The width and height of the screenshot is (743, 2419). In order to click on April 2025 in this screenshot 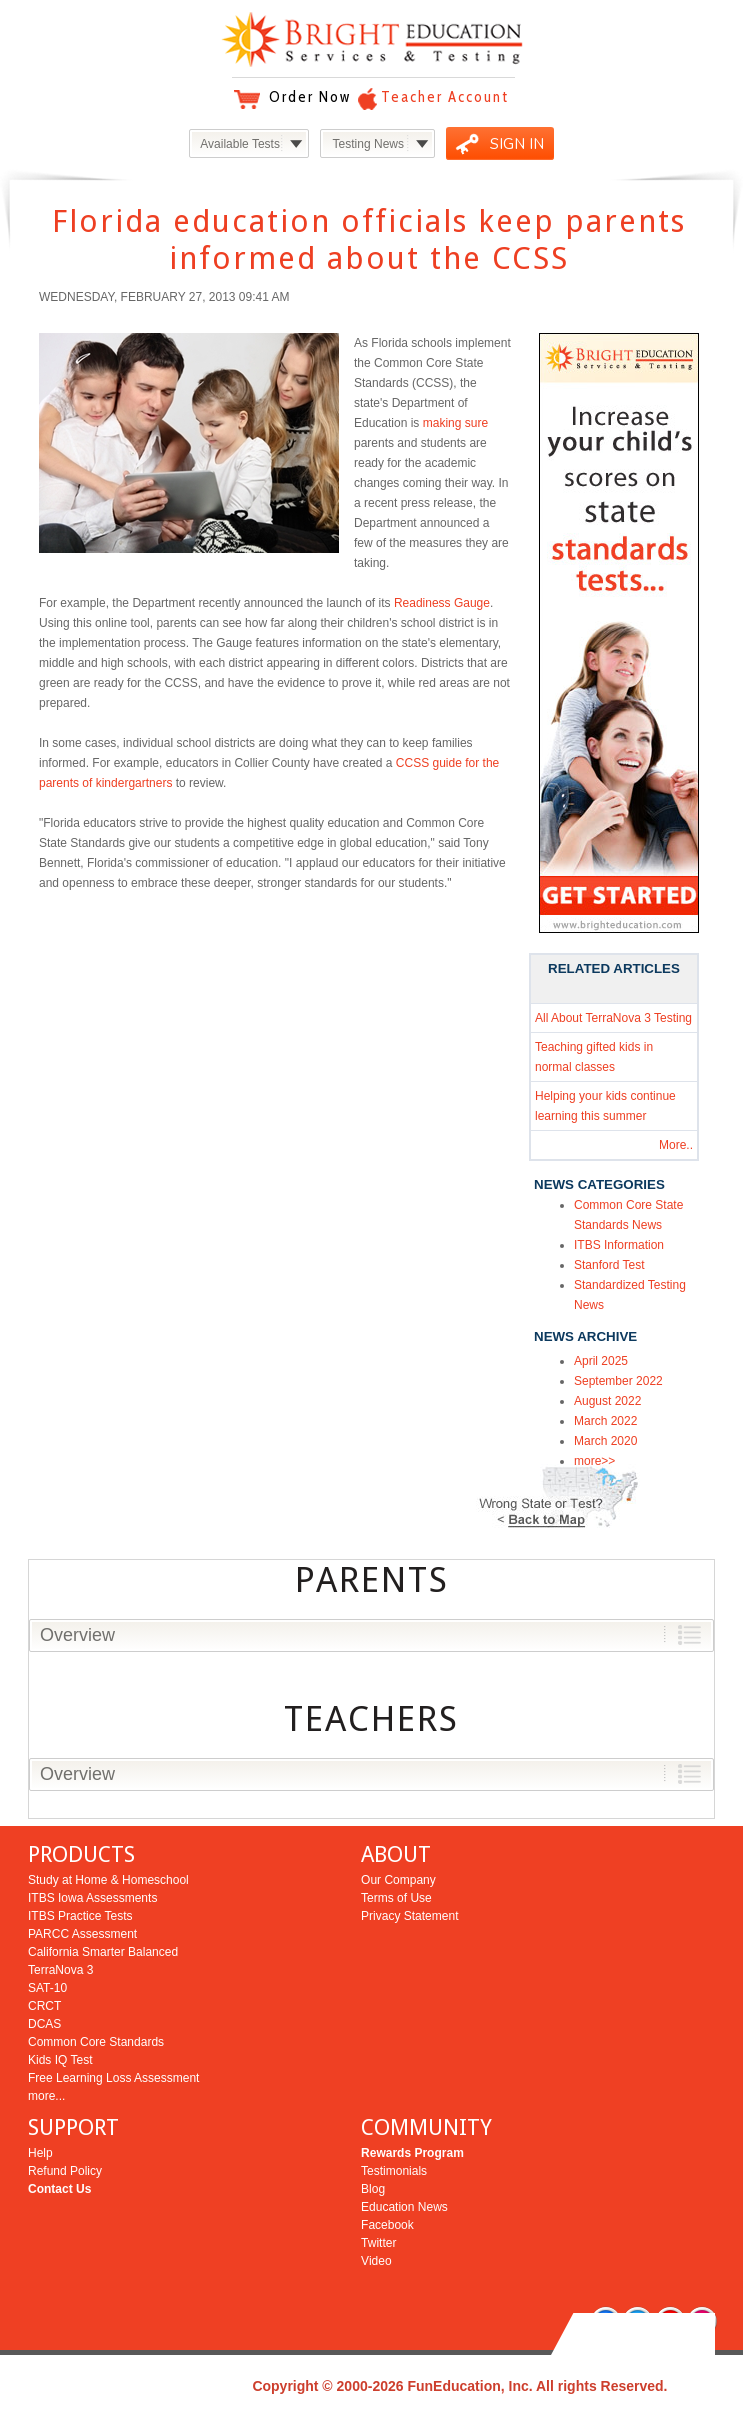, I will do `click(601, 1361)`.